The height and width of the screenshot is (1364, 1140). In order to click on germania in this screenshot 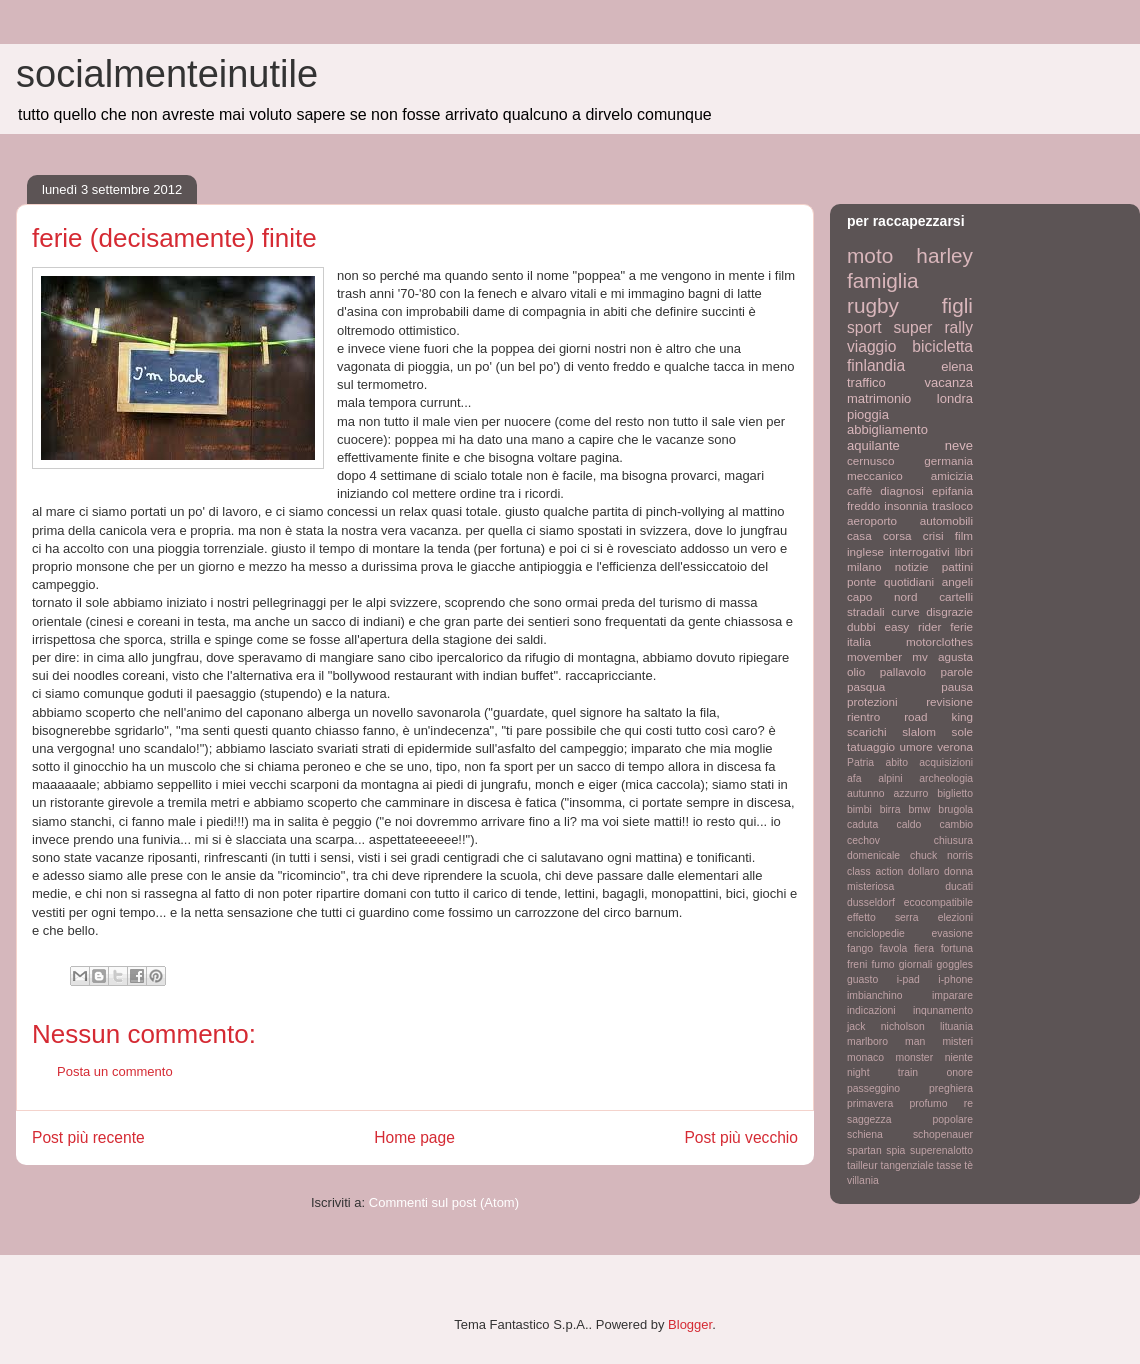, I will do `click(948, 460)`.